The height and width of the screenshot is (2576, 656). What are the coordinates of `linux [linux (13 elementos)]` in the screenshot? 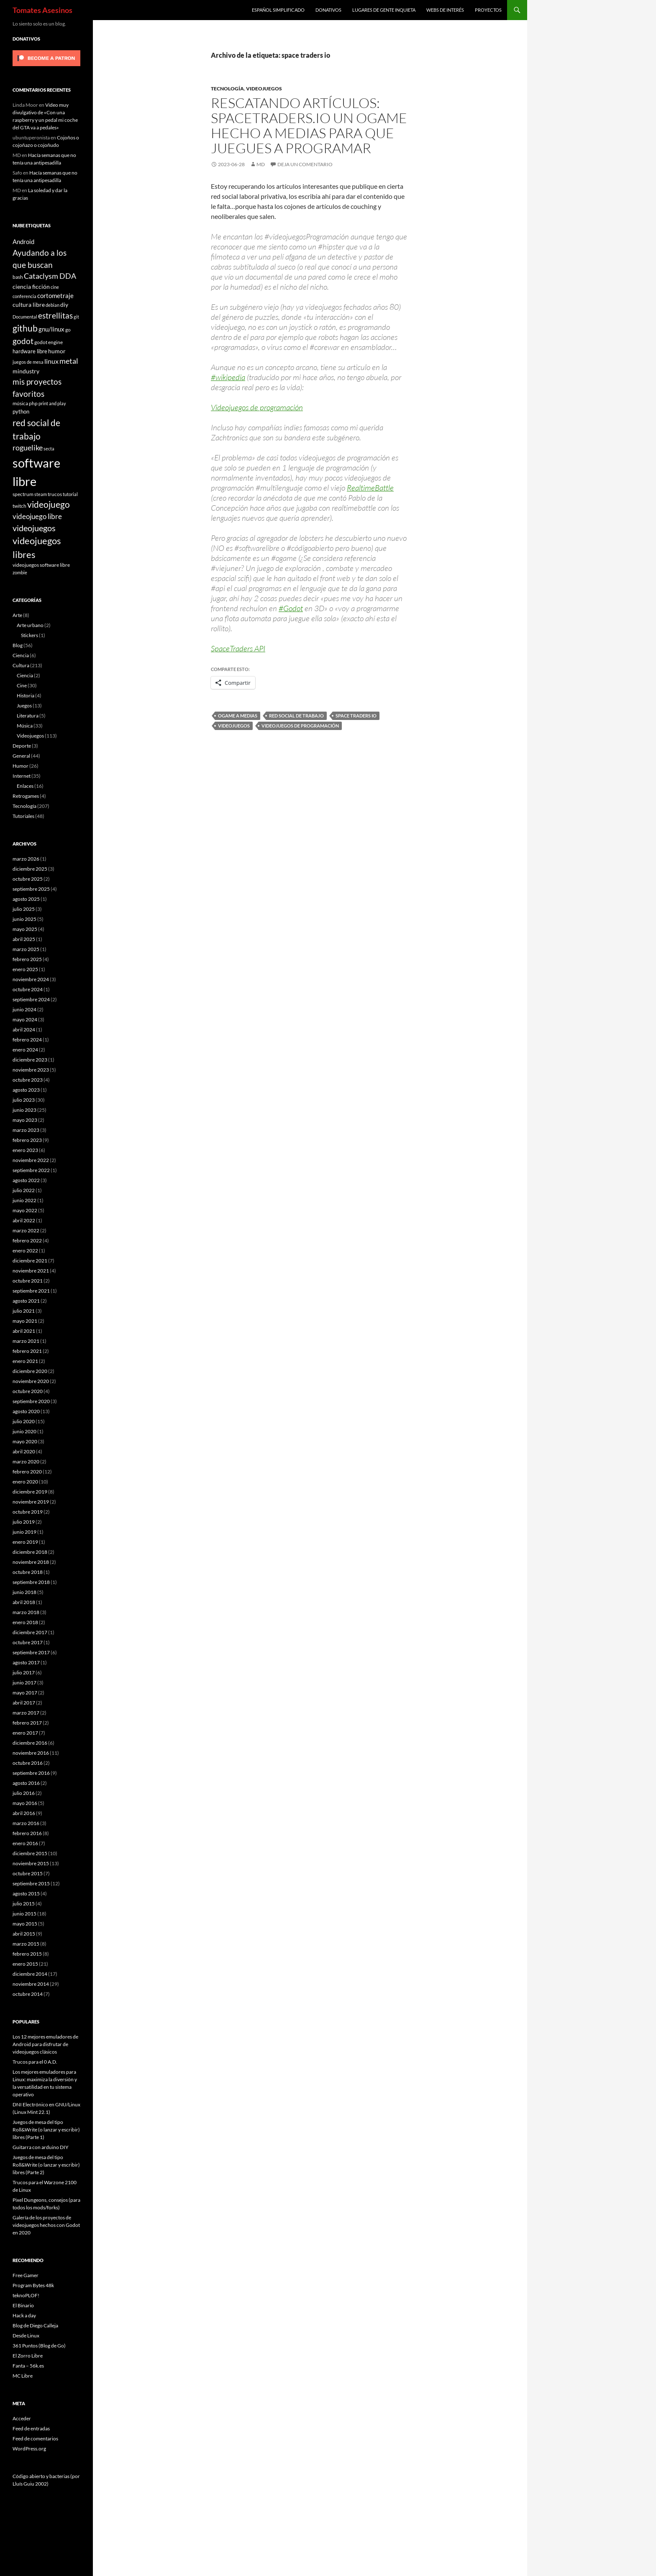 It's located at (51, 361).